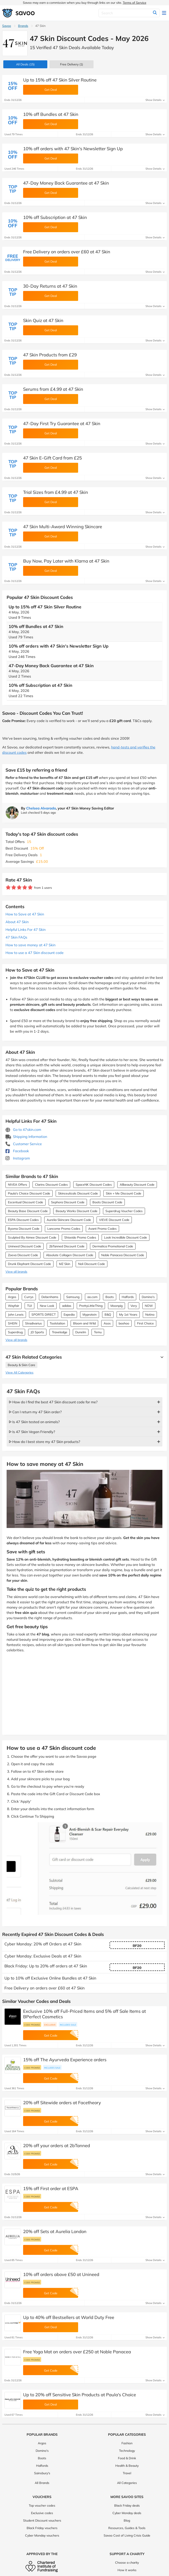  What do you see at coordinates (49, 1297) in the screenshot?
I see `Debenhams` at bounding box center [49, 1297].